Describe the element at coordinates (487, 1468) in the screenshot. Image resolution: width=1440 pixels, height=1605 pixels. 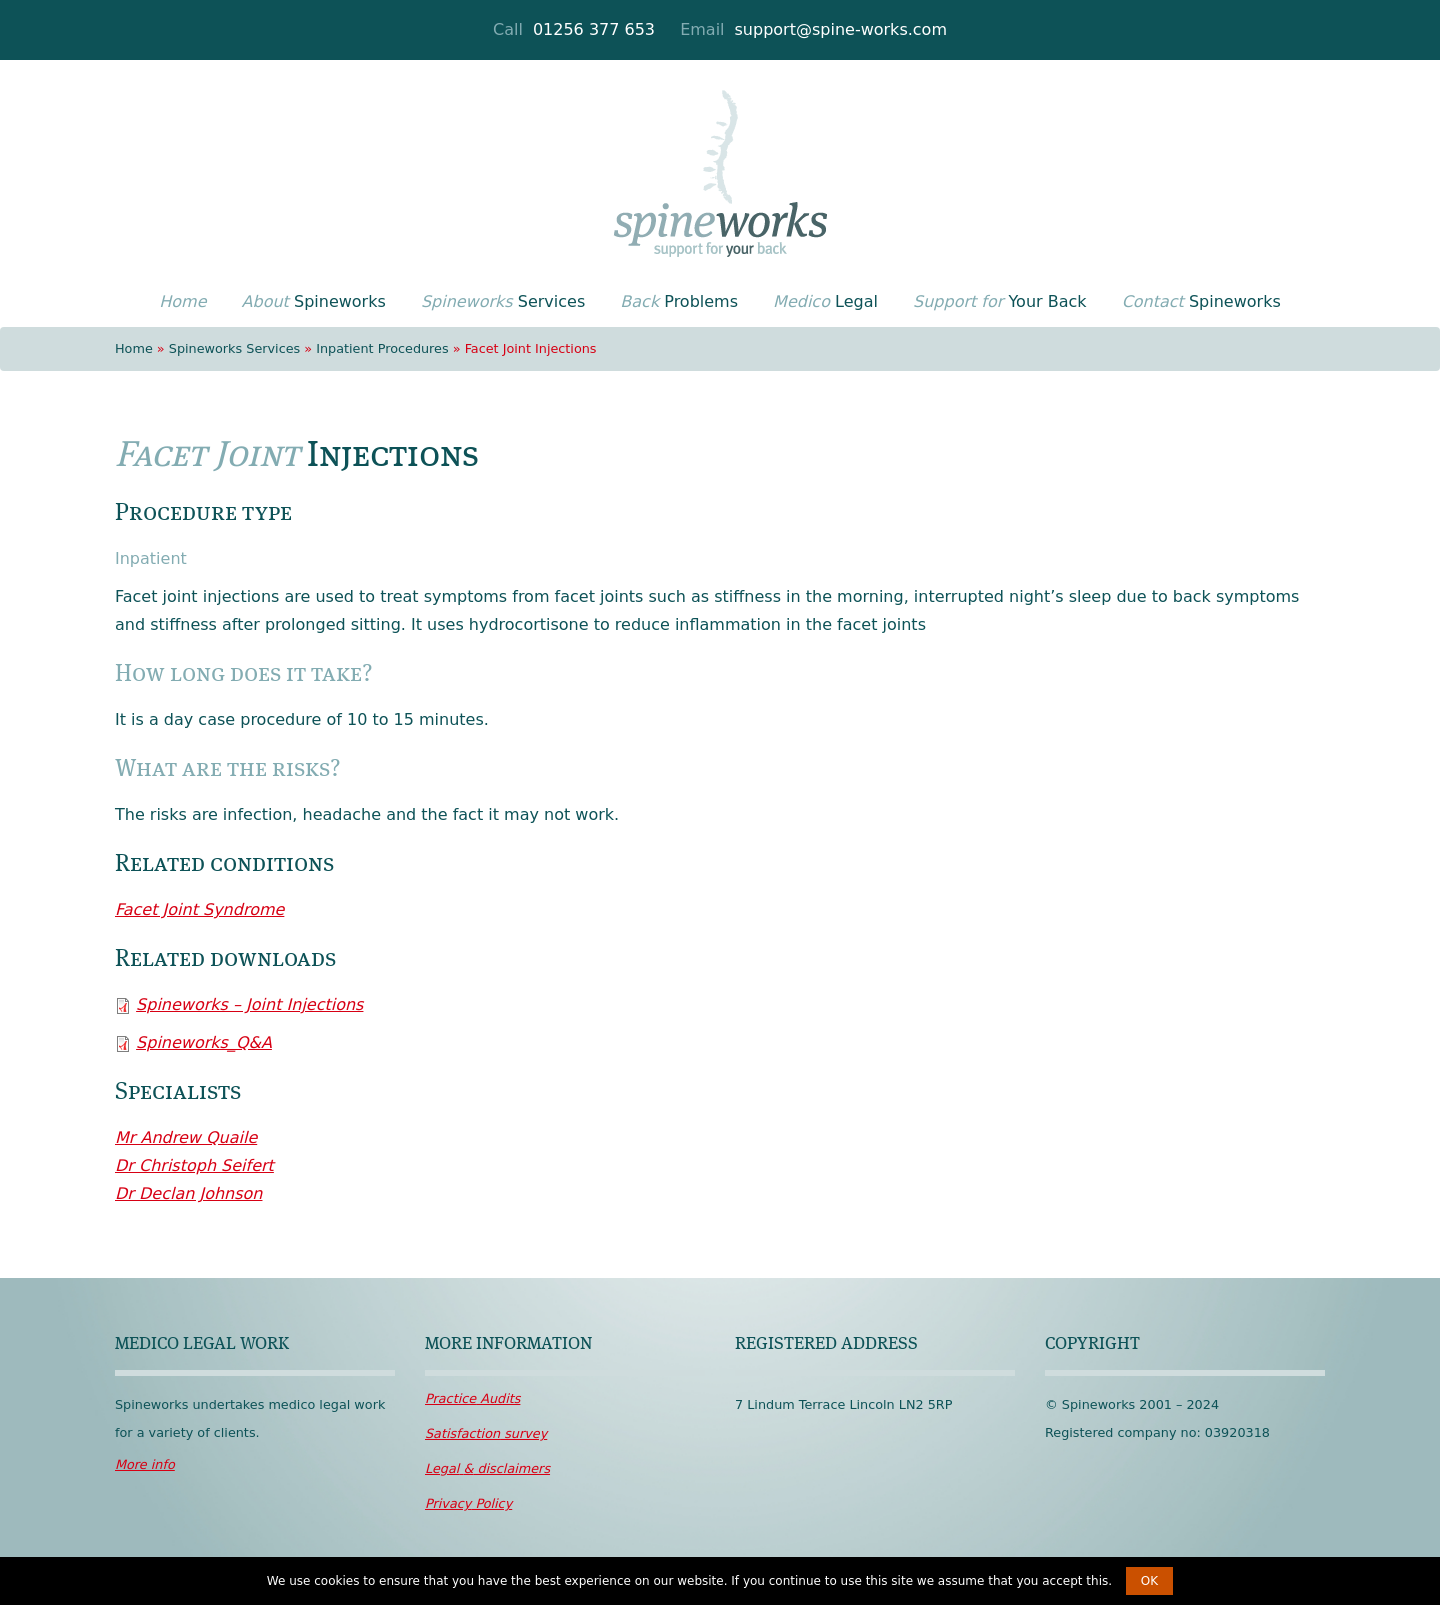
I see `disclaimers` at that location.